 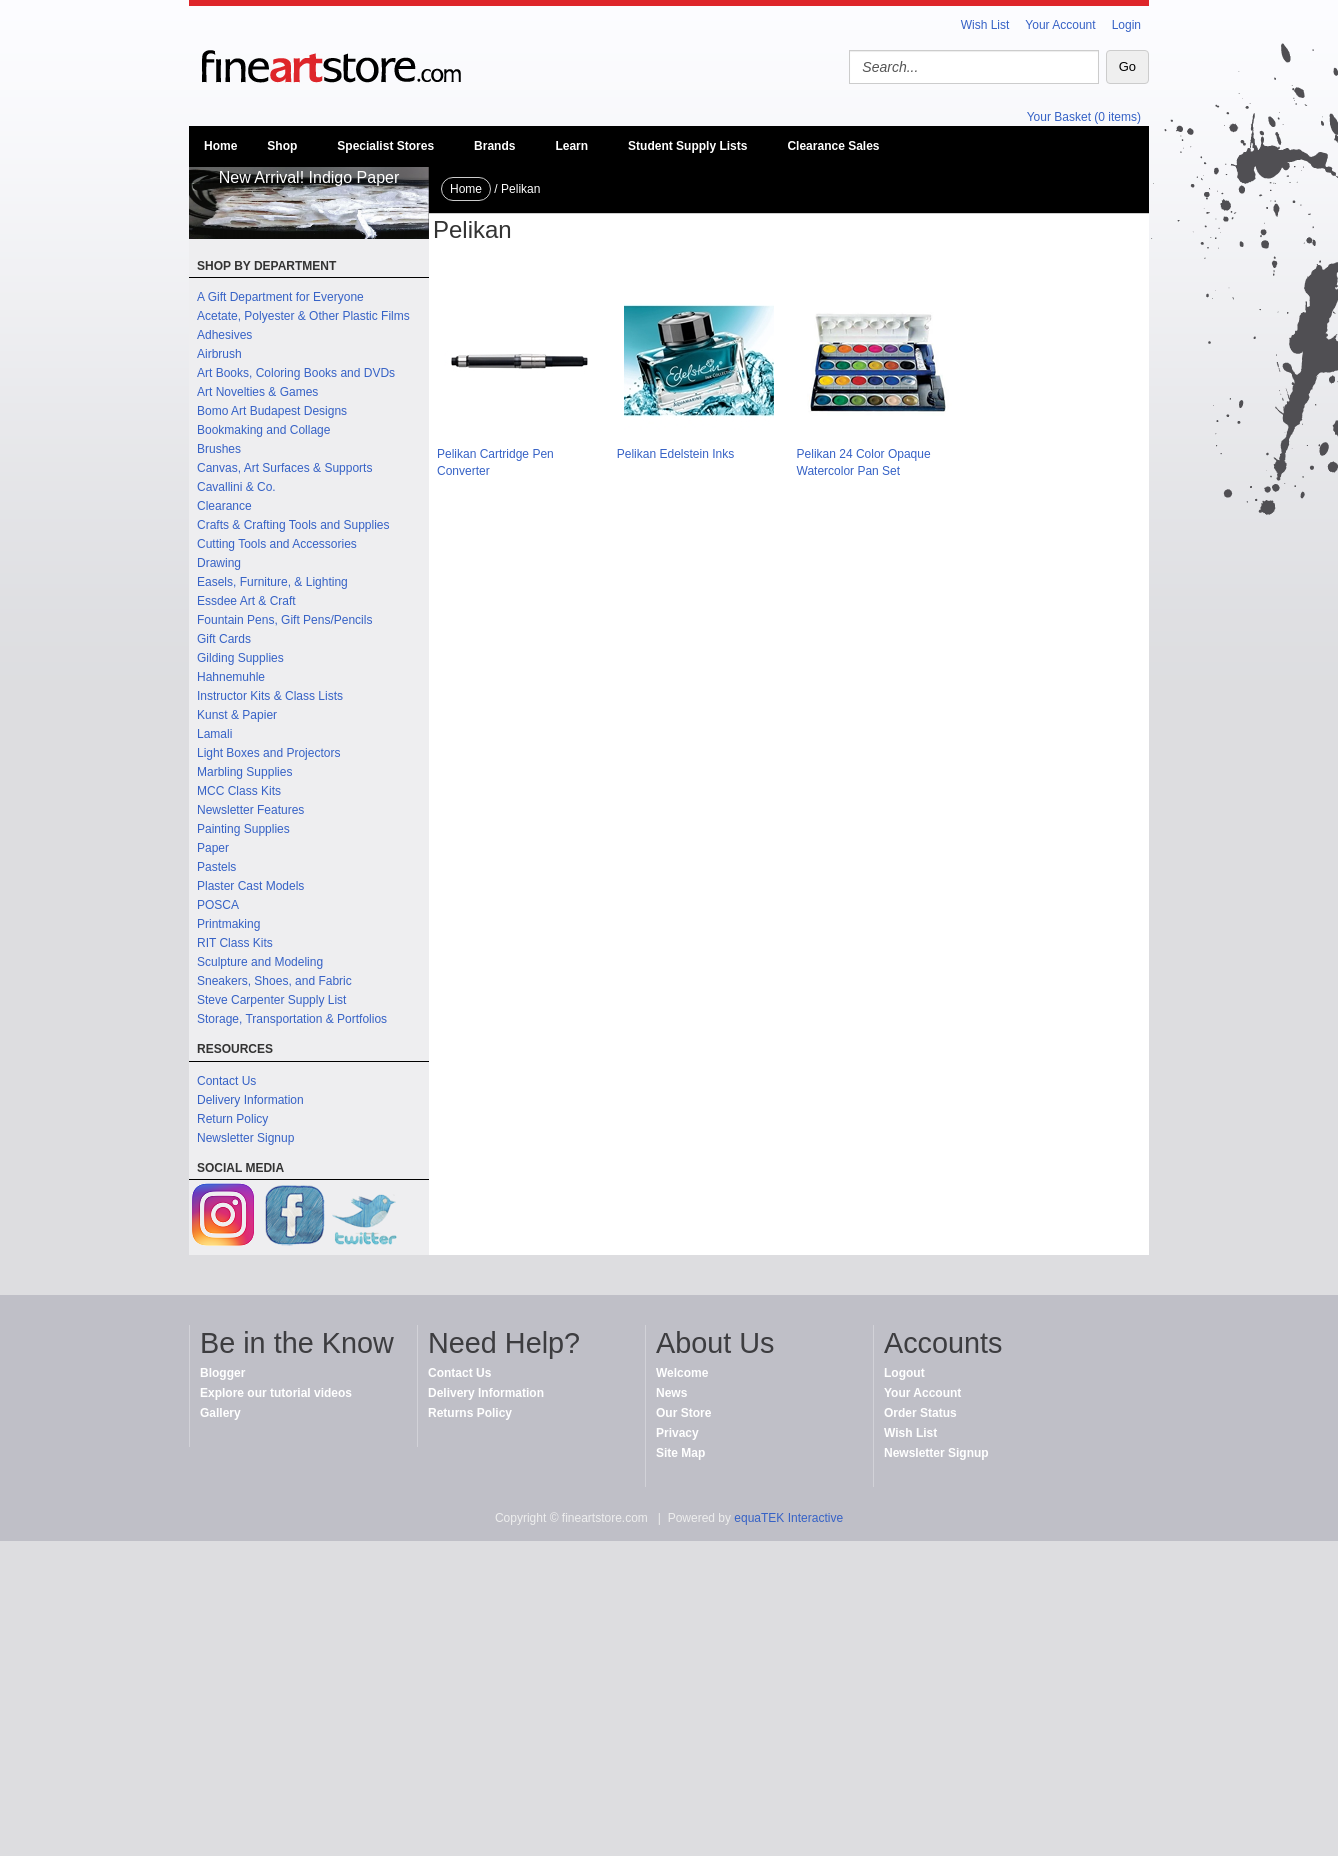 I want to click on Kunst & Papier, so click(x=237, y=715).